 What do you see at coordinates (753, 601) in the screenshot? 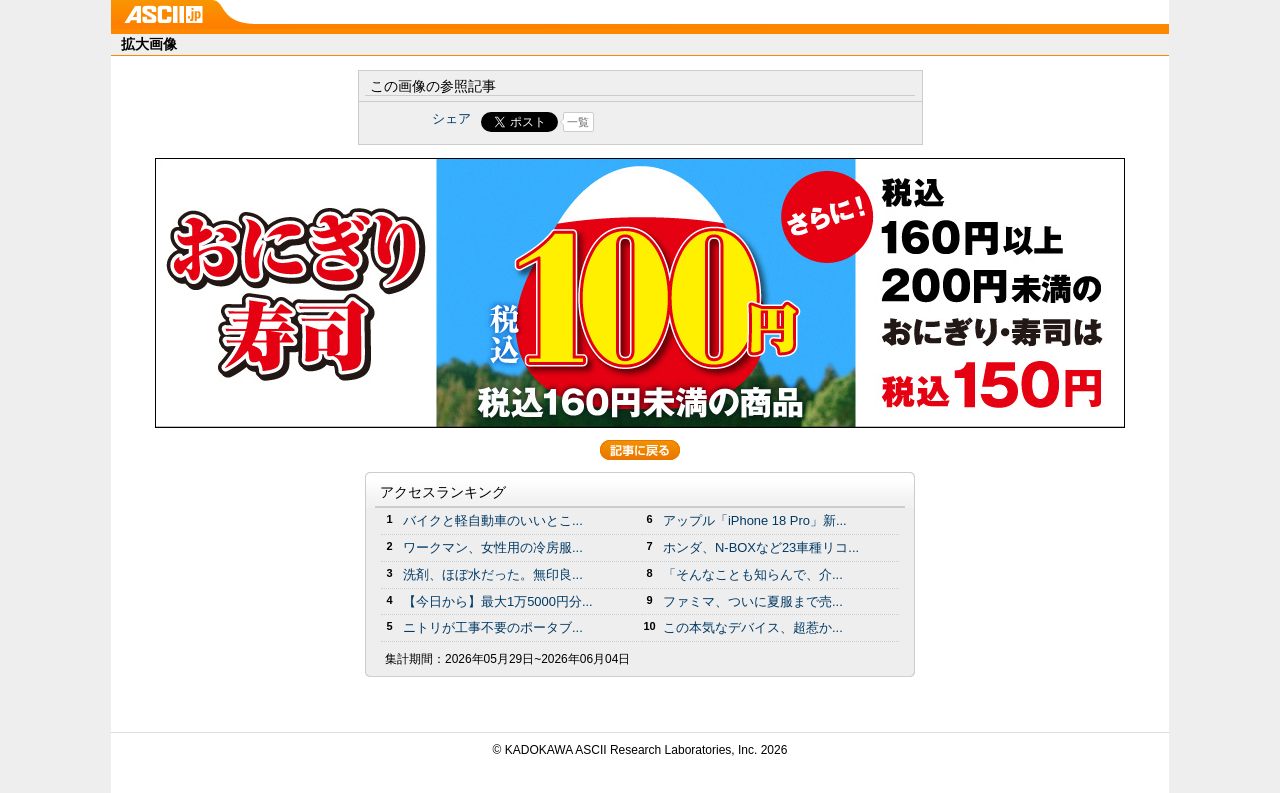
I see `ファミマ、ついに夏服まで売...` at bounding box center [753, 601].